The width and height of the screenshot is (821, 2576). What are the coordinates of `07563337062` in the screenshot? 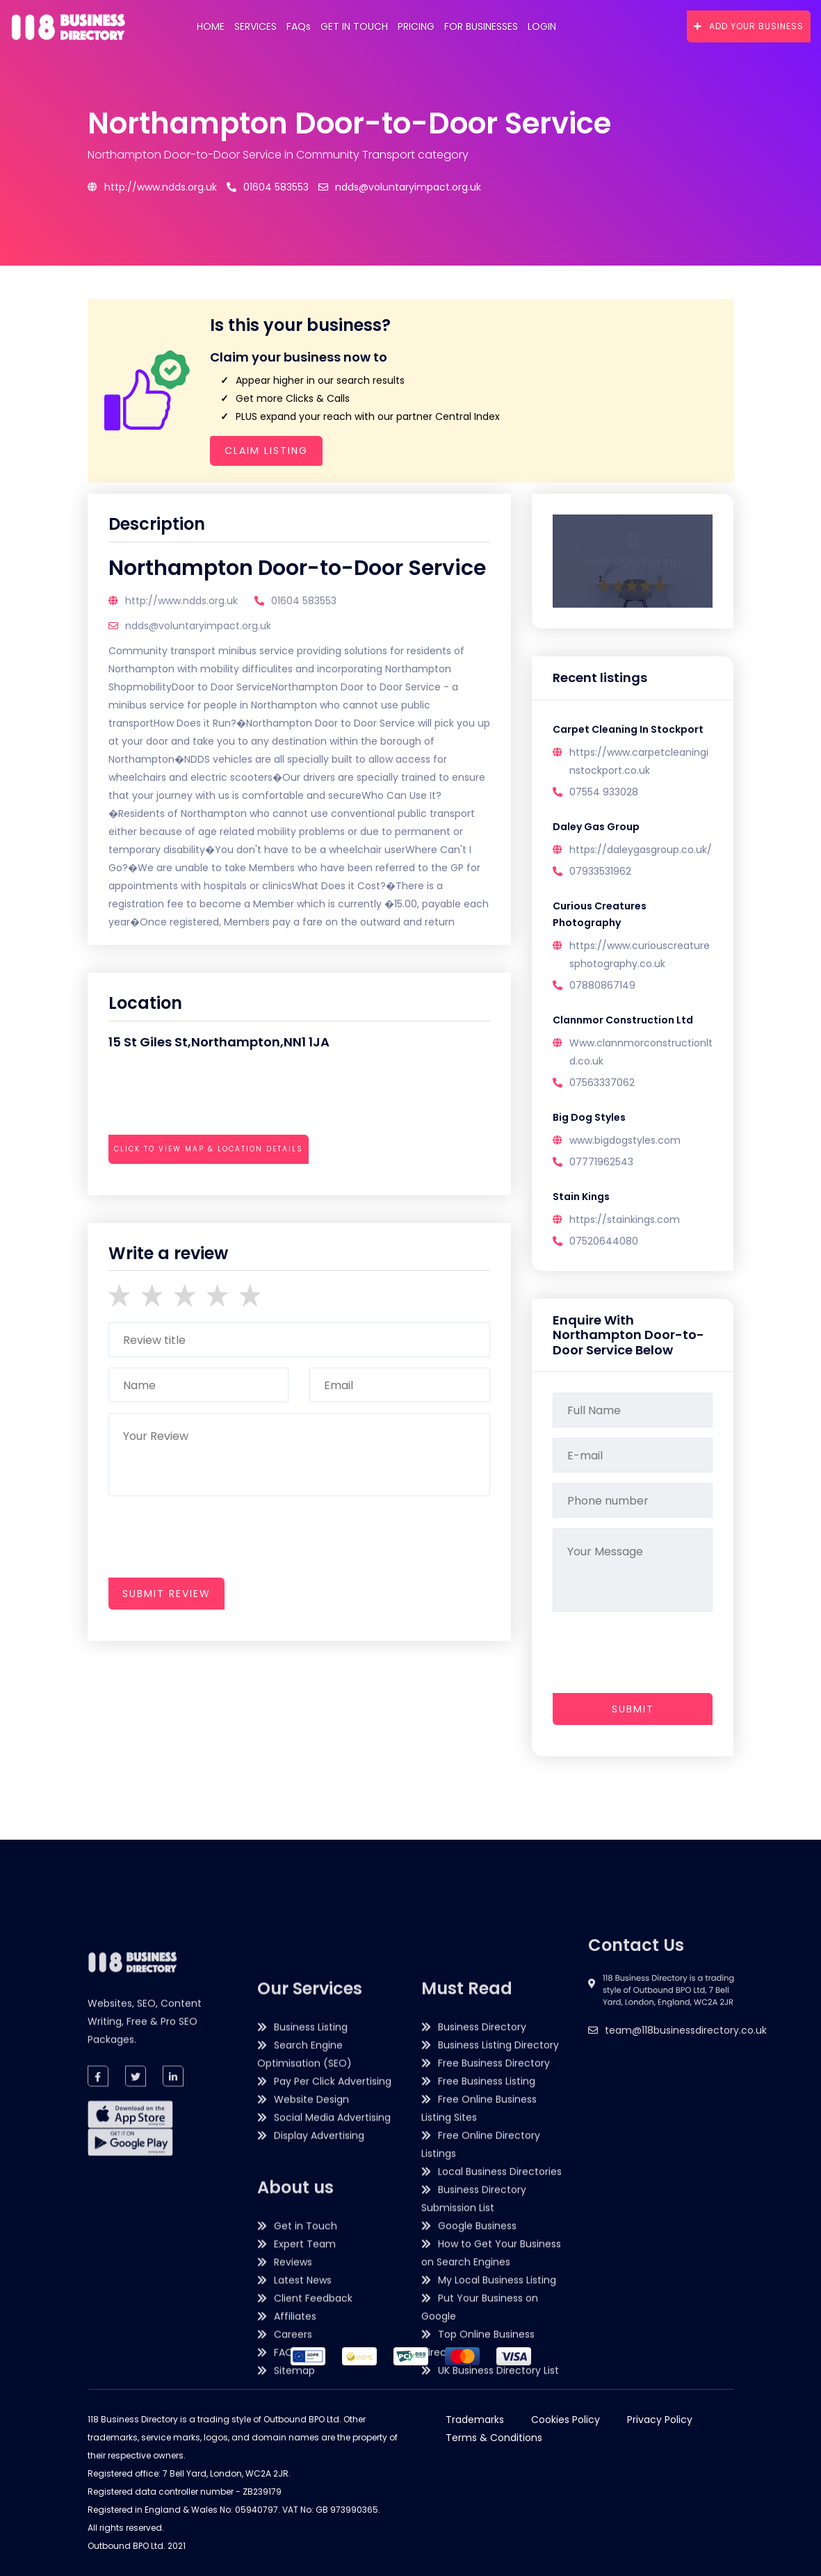 It's located at (602, 1082).